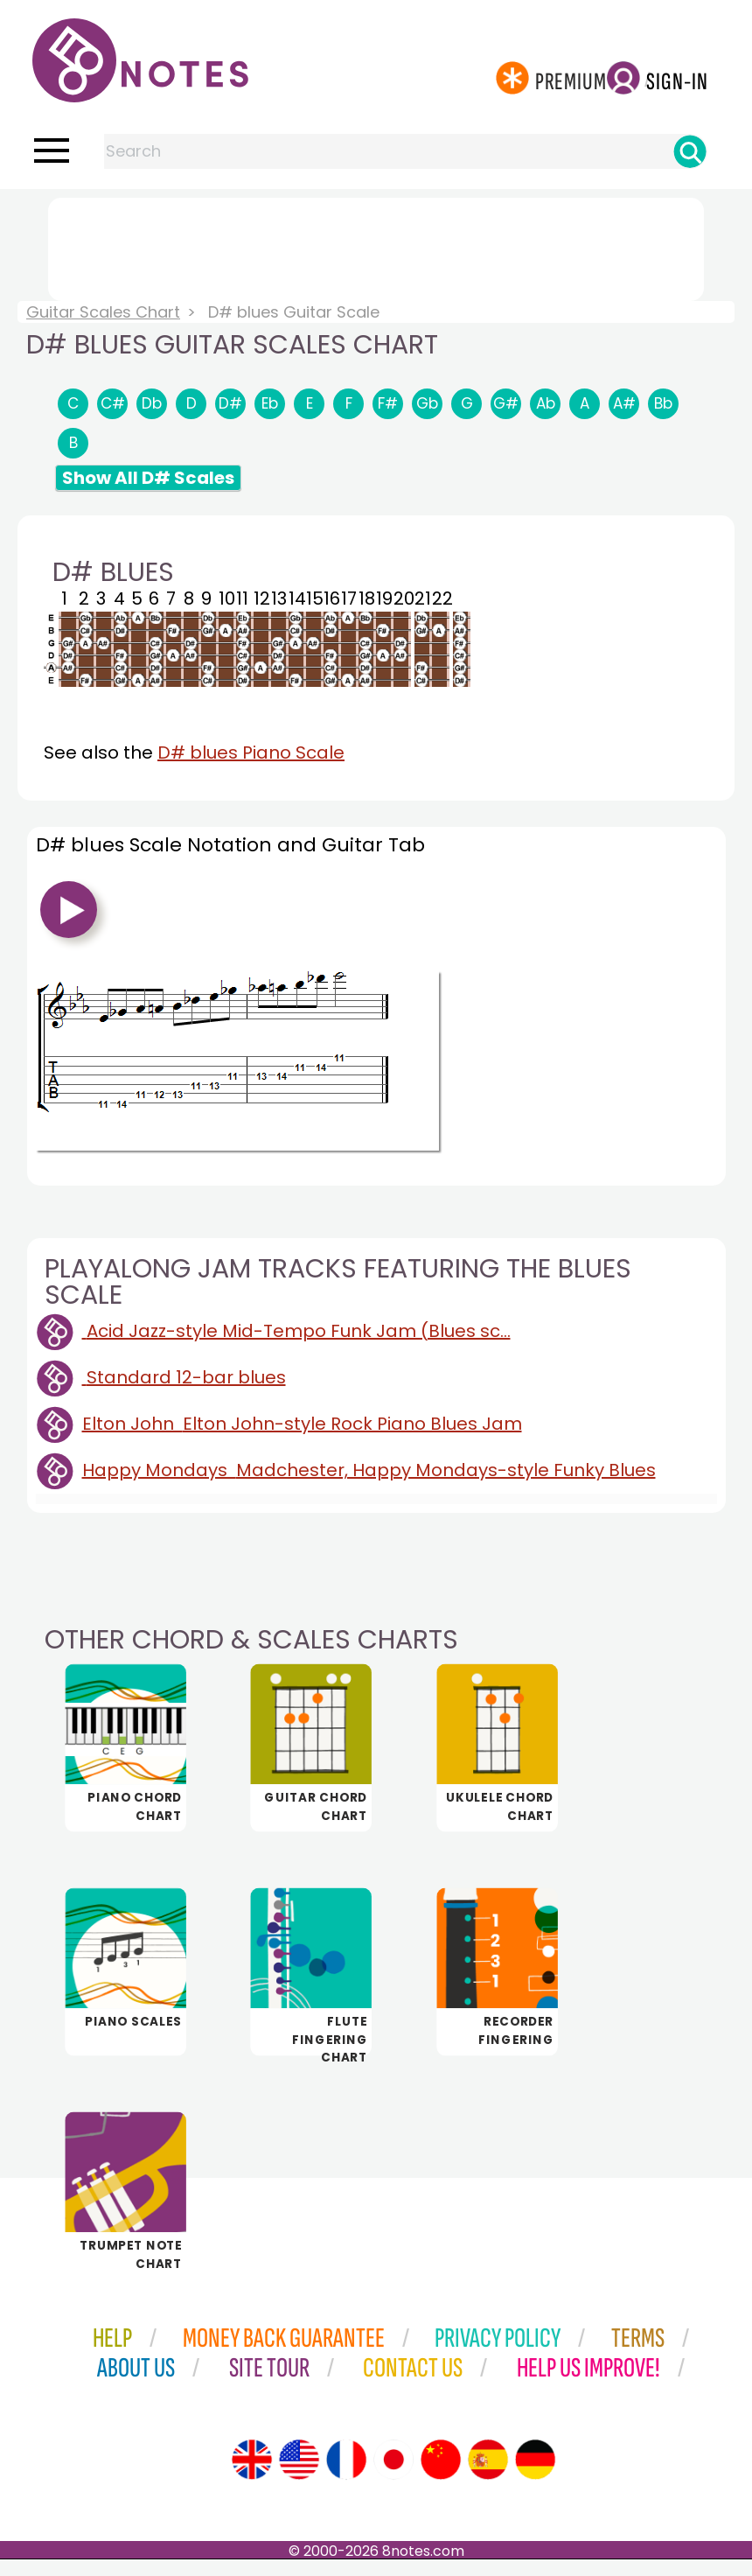  I want to click on [Site tour (Chinese)], so click(441, 2476).